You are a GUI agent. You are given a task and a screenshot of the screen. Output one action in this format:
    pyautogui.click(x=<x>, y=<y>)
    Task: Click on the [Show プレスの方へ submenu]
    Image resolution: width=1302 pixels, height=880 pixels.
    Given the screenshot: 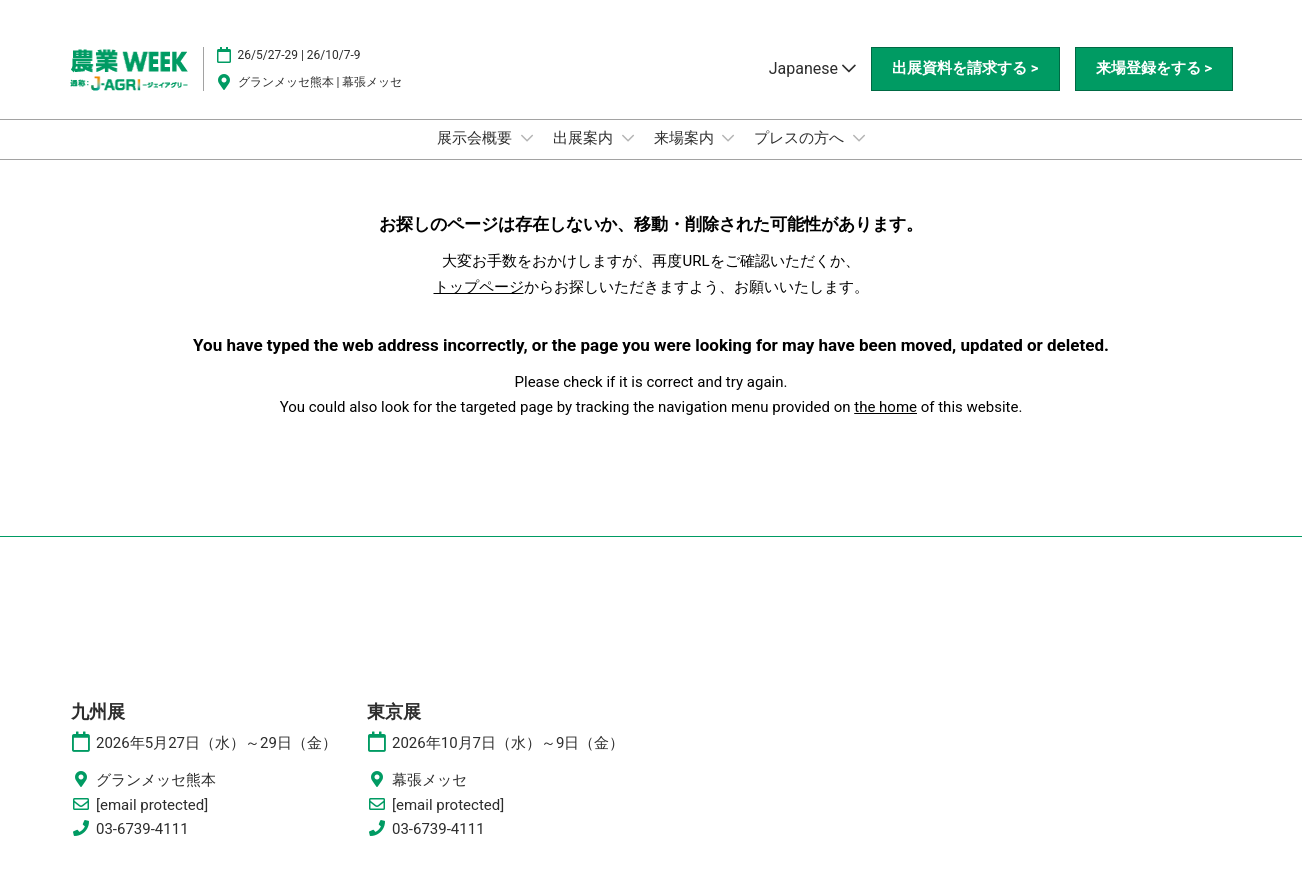 What is the action you would take?
    pyautogui.click(x=859, y=138)
    